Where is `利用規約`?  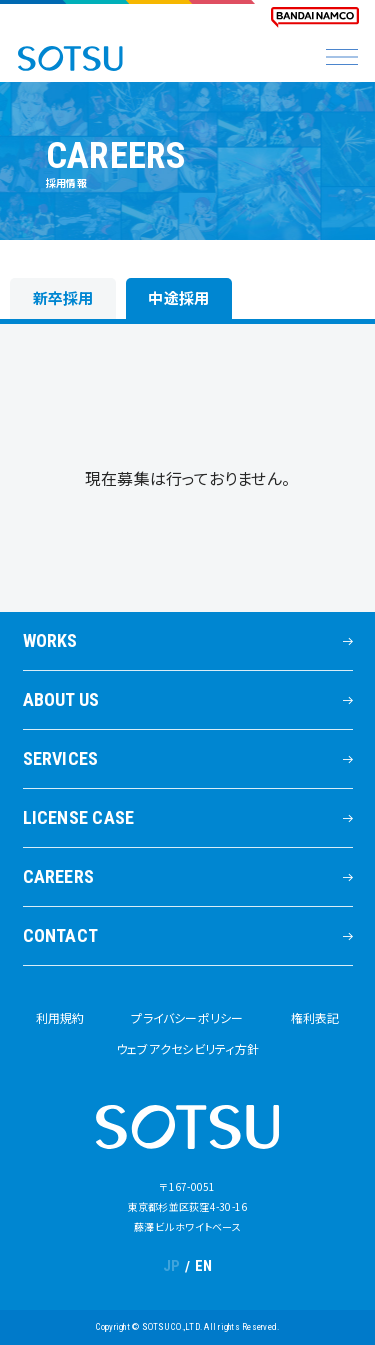
利用規約 is located at coordinates (60, 1017).